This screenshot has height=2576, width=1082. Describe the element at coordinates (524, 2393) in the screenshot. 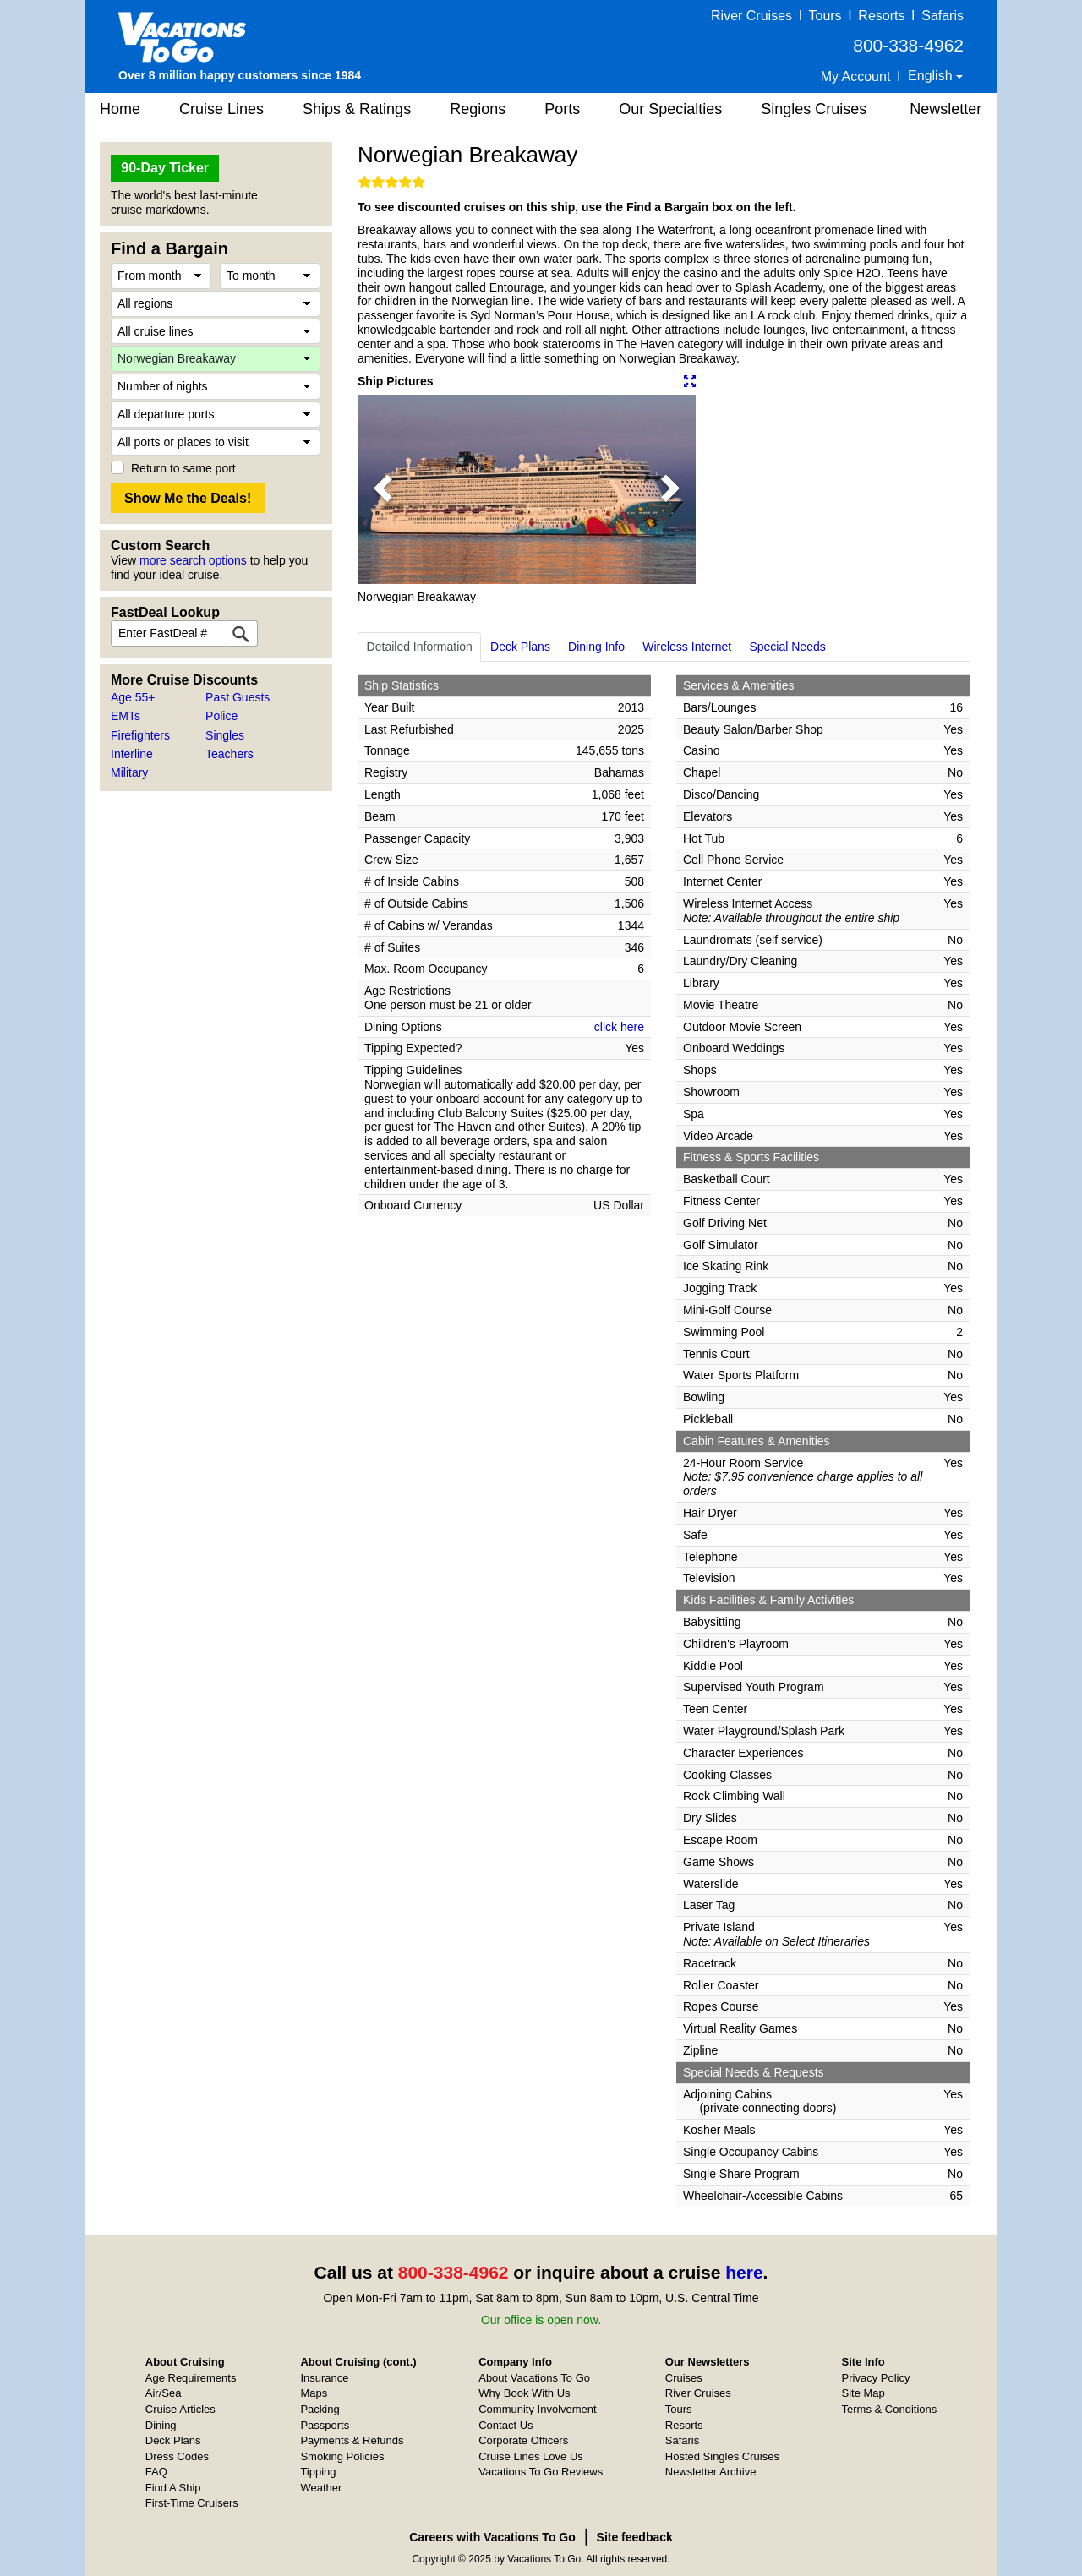

I see `Why Book With Us` at that location.